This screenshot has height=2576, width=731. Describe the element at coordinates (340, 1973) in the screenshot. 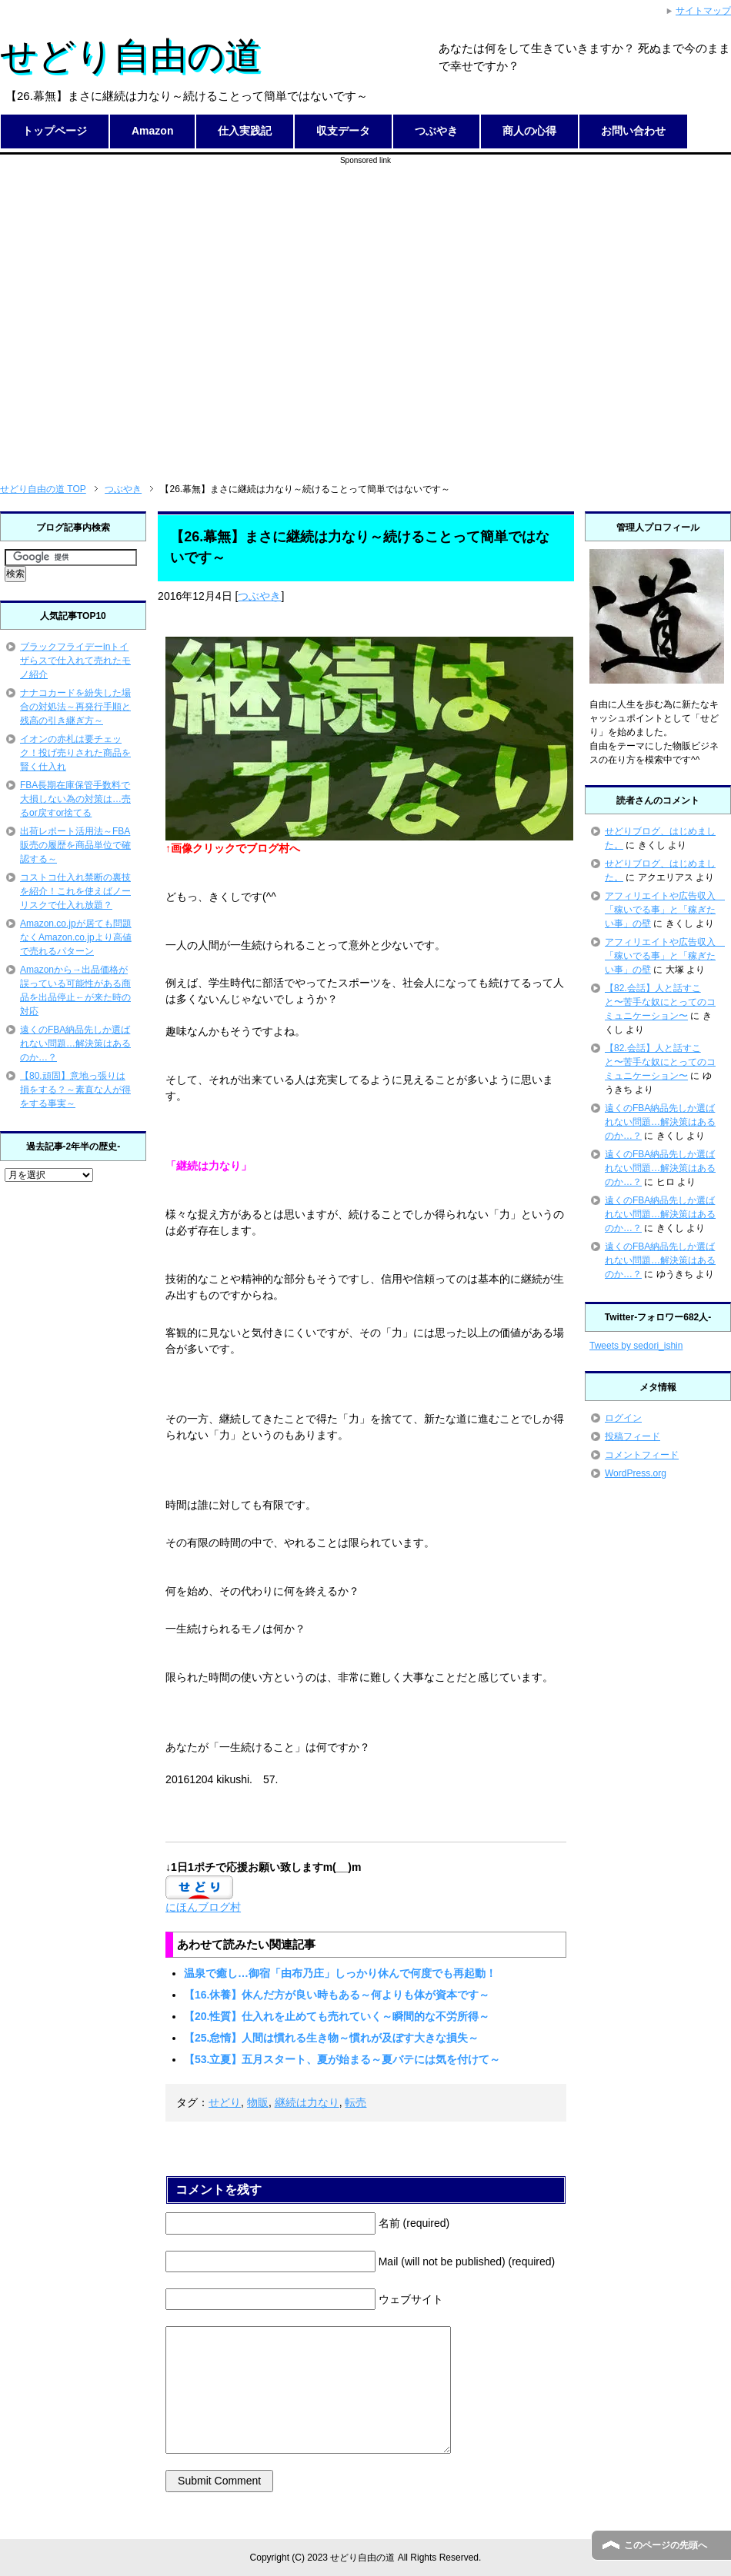

I see `温泉で癒し…御宿「由布乃庄」しっかり休んで何度でも再起動！` at that location.